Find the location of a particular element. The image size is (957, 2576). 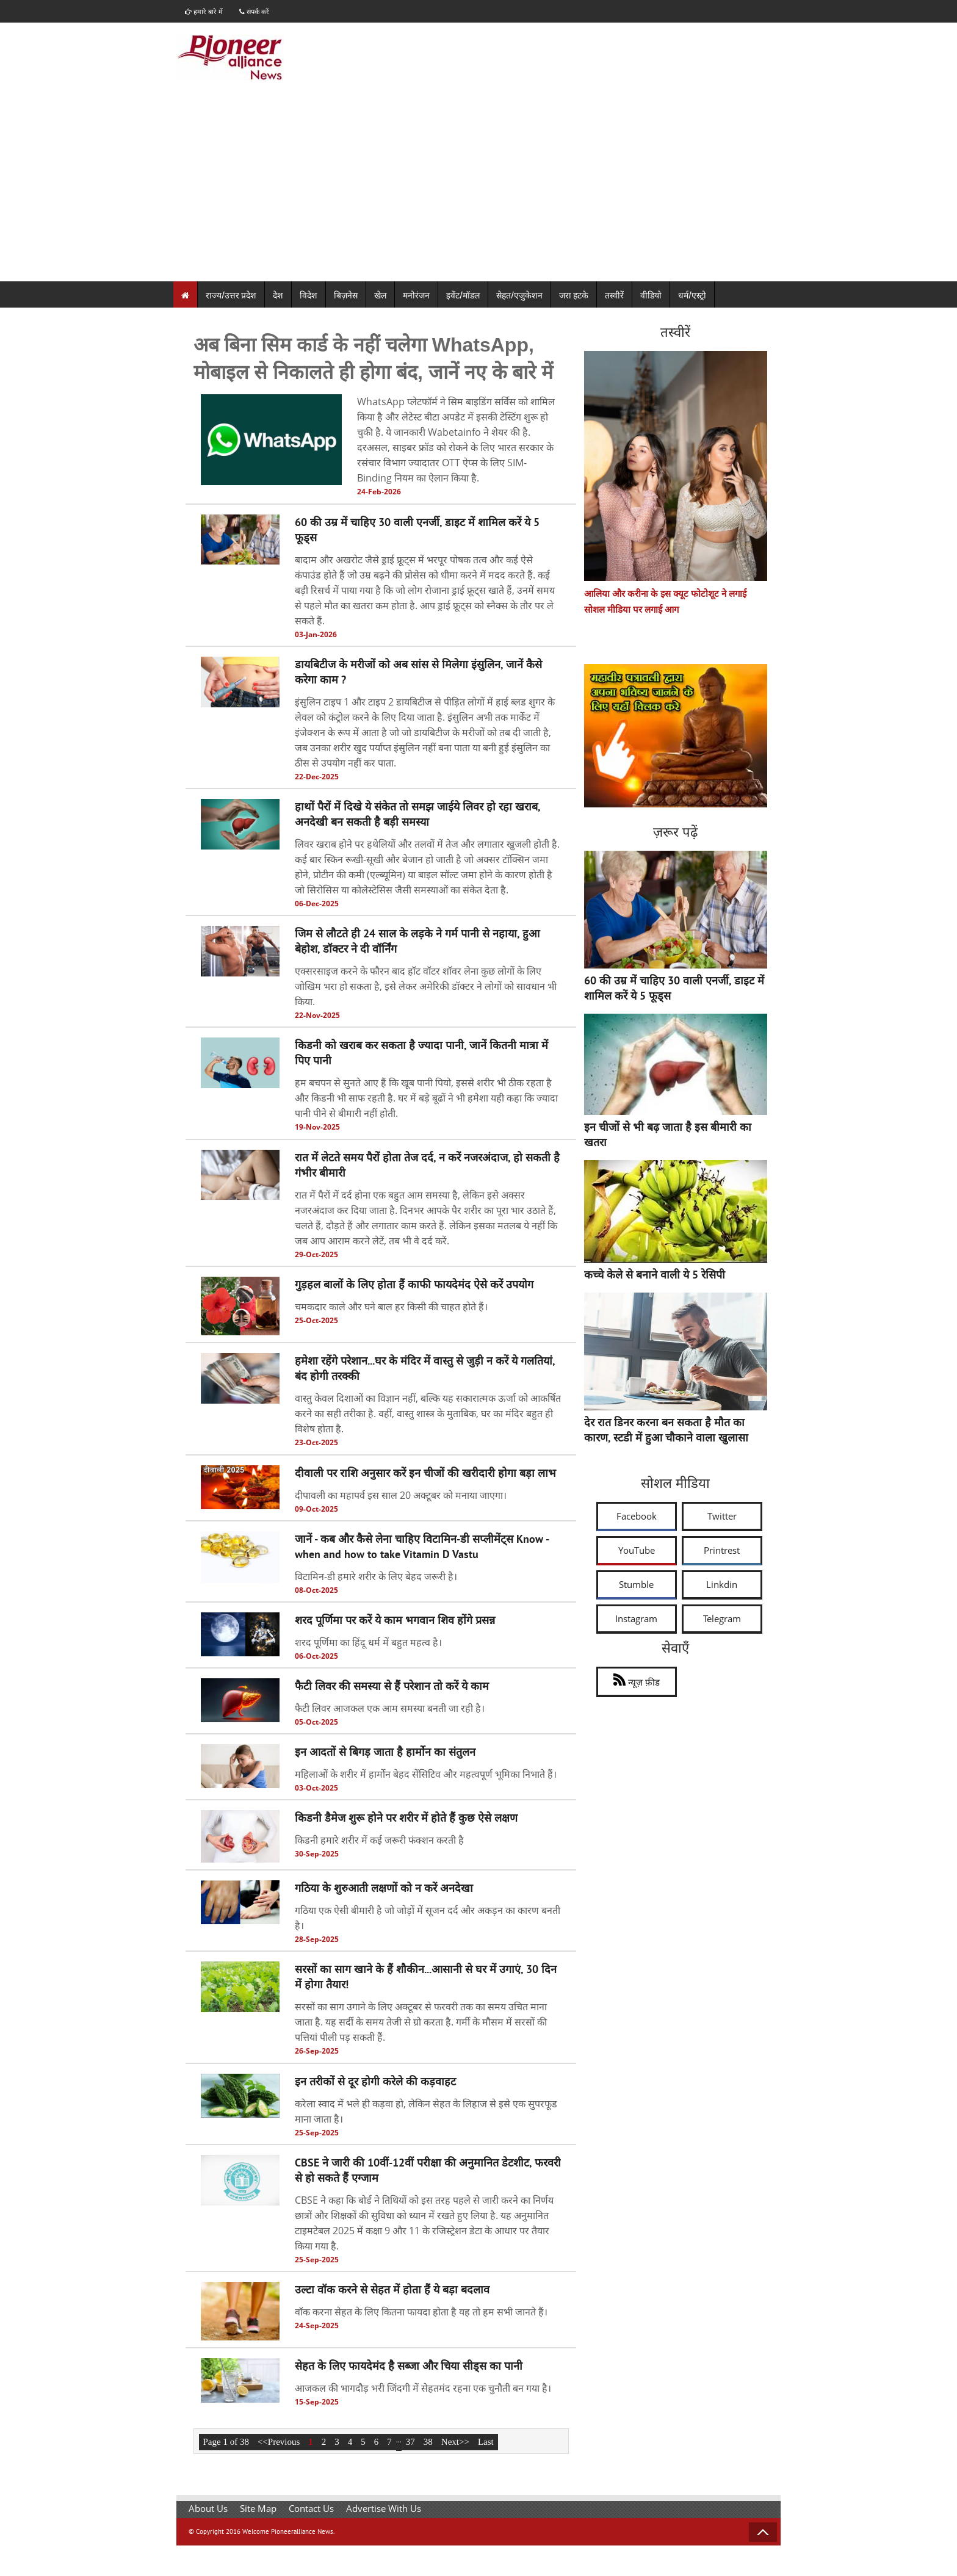

About Us is located at coordinates (208, 2508).